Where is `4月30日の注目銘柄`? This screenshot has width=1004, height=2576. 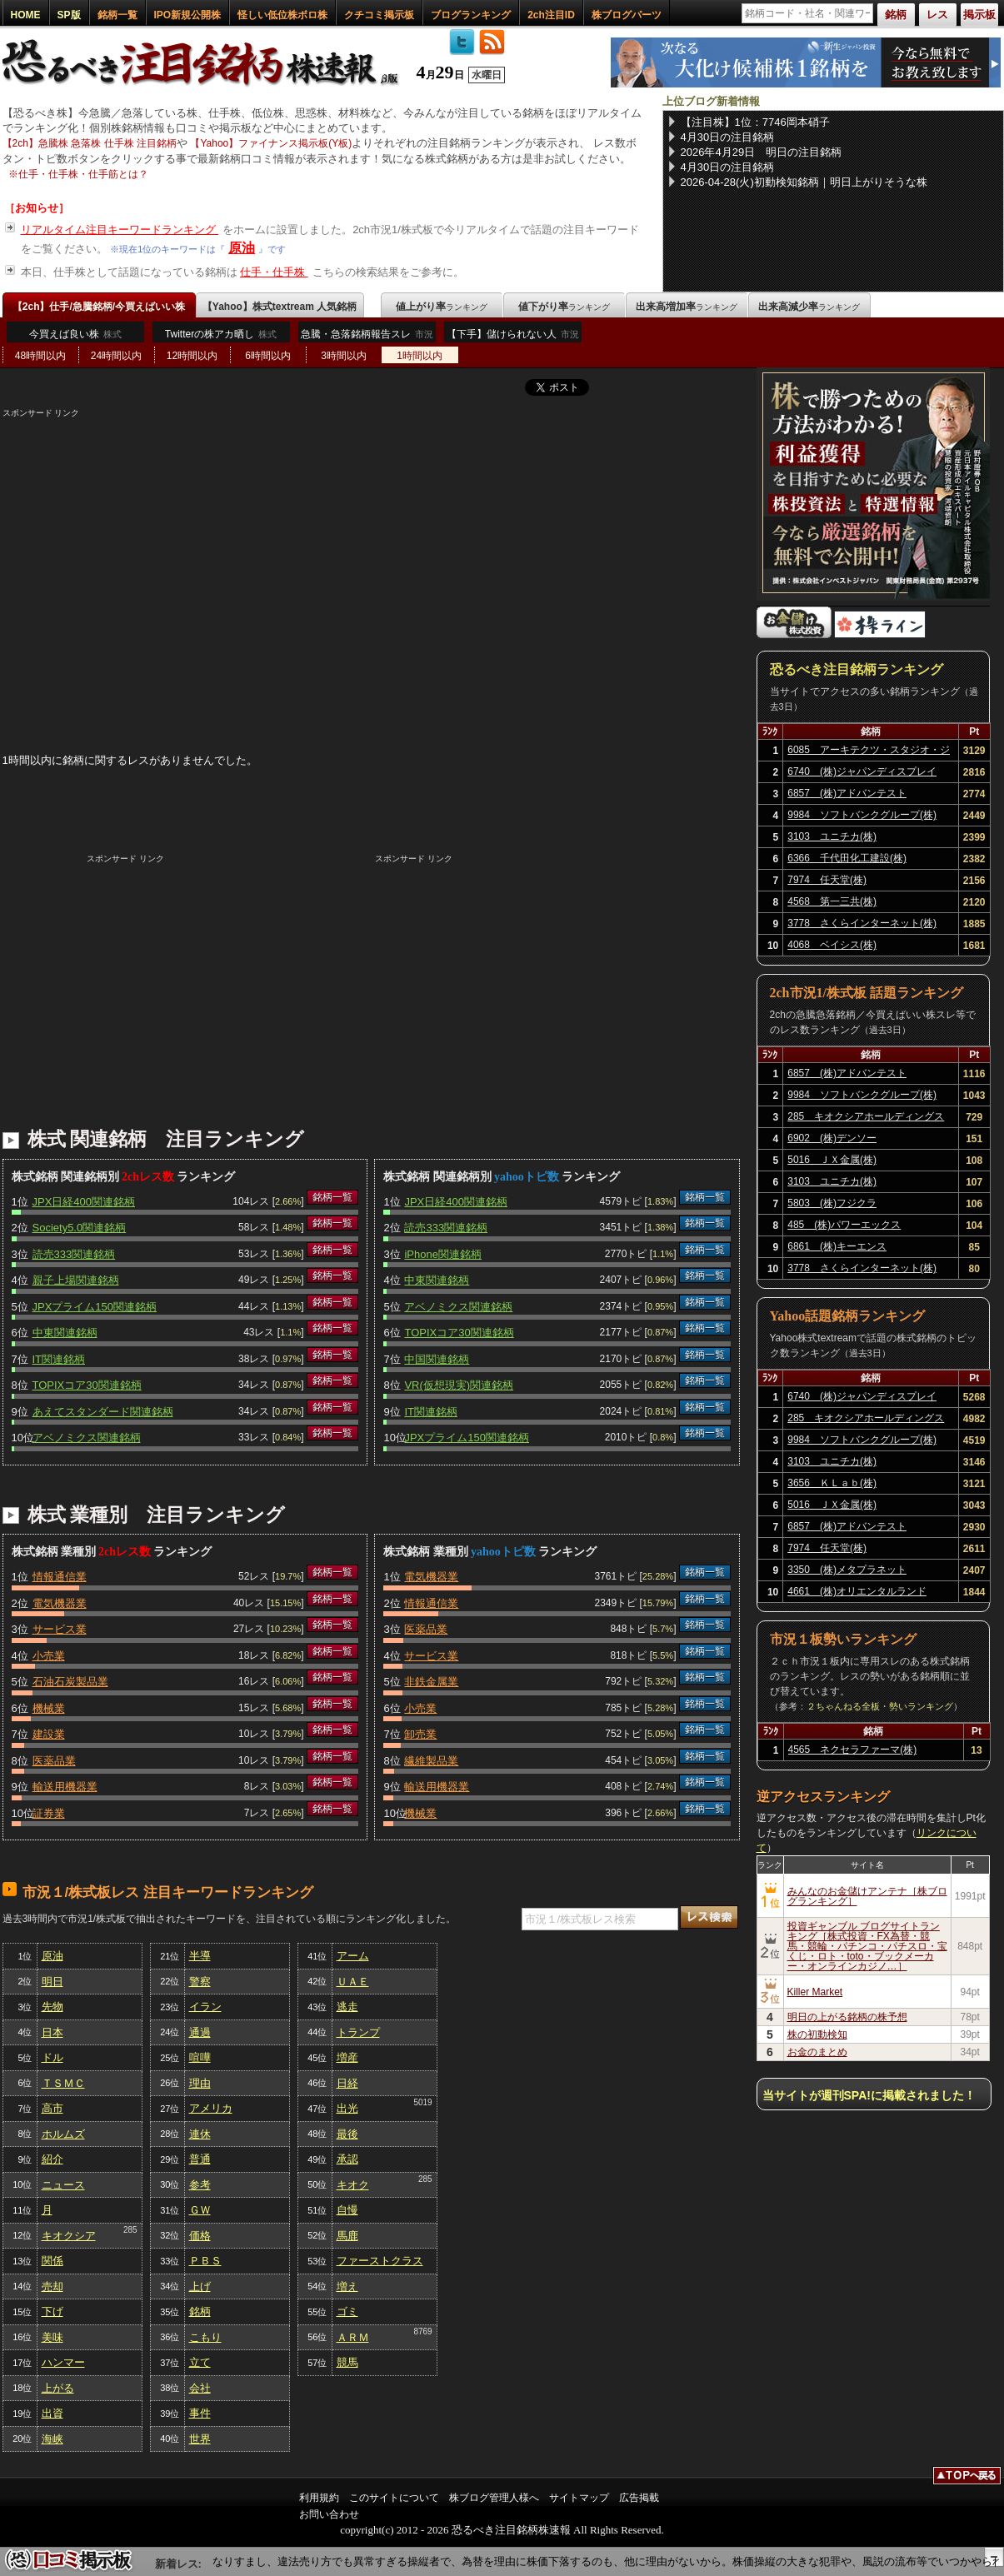 4月30日の注目銘柄 is located at coordinates (728, 137).